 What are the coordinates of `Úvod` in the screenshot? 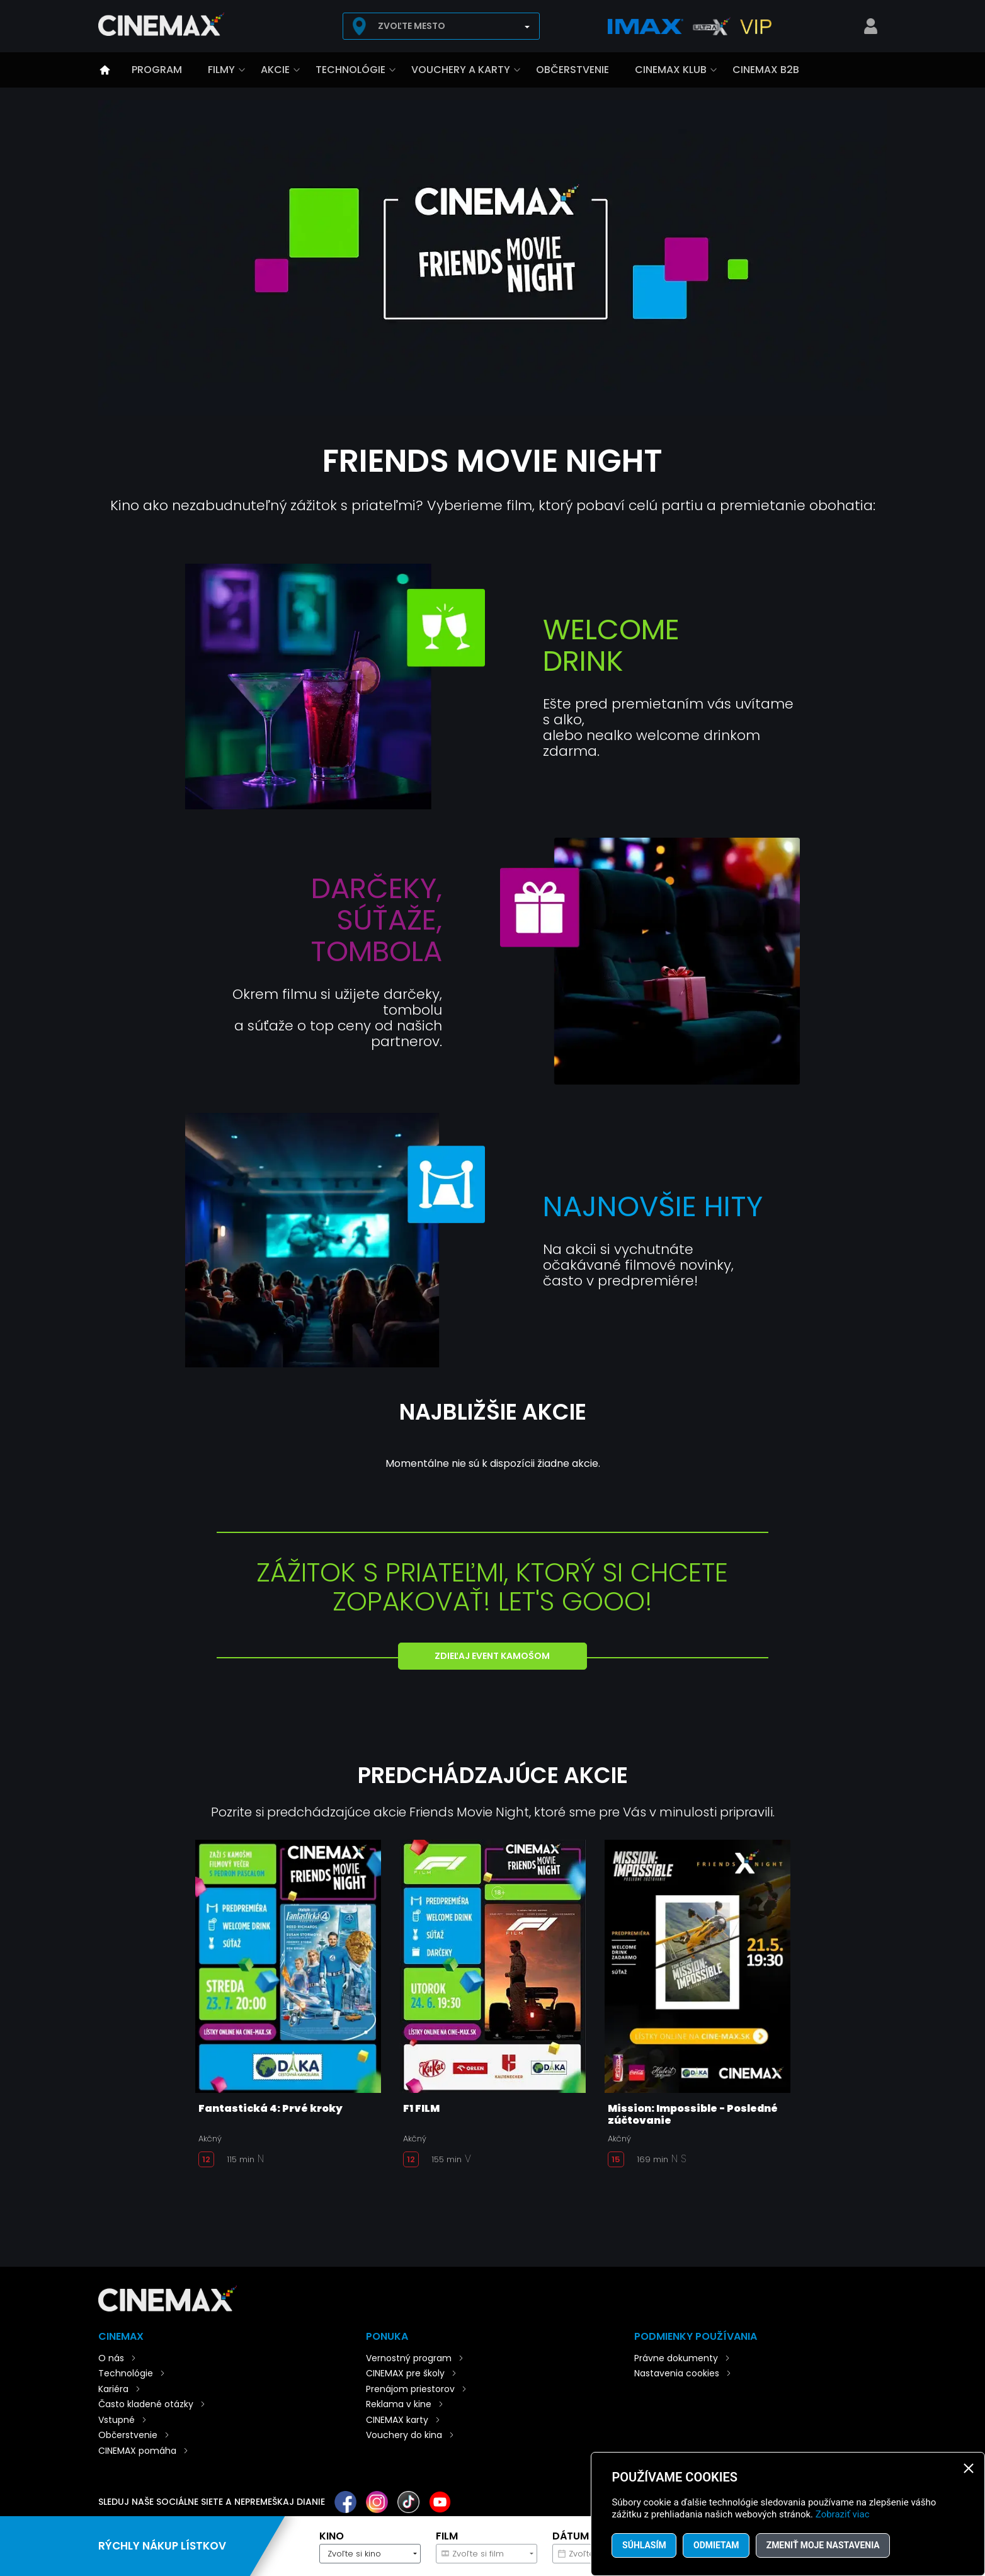 It's located at (104, 70).